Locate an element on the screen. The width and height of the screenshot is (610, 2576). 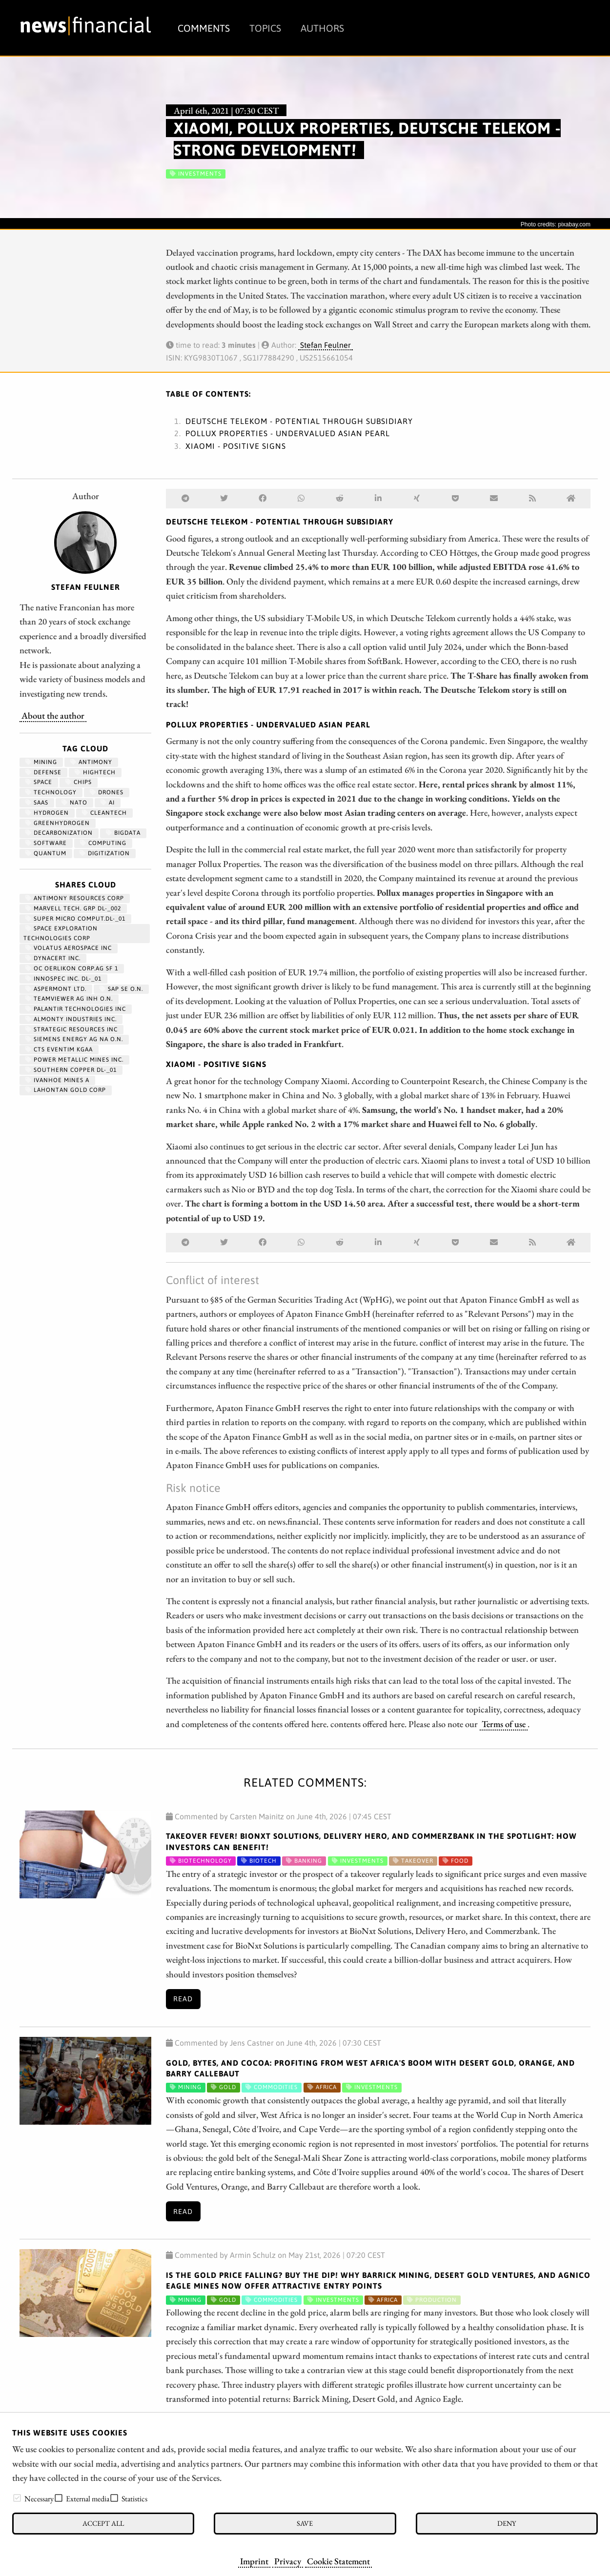
PALANTIR TECHNOLOGIES INC is located at coordinates (75, 1009).